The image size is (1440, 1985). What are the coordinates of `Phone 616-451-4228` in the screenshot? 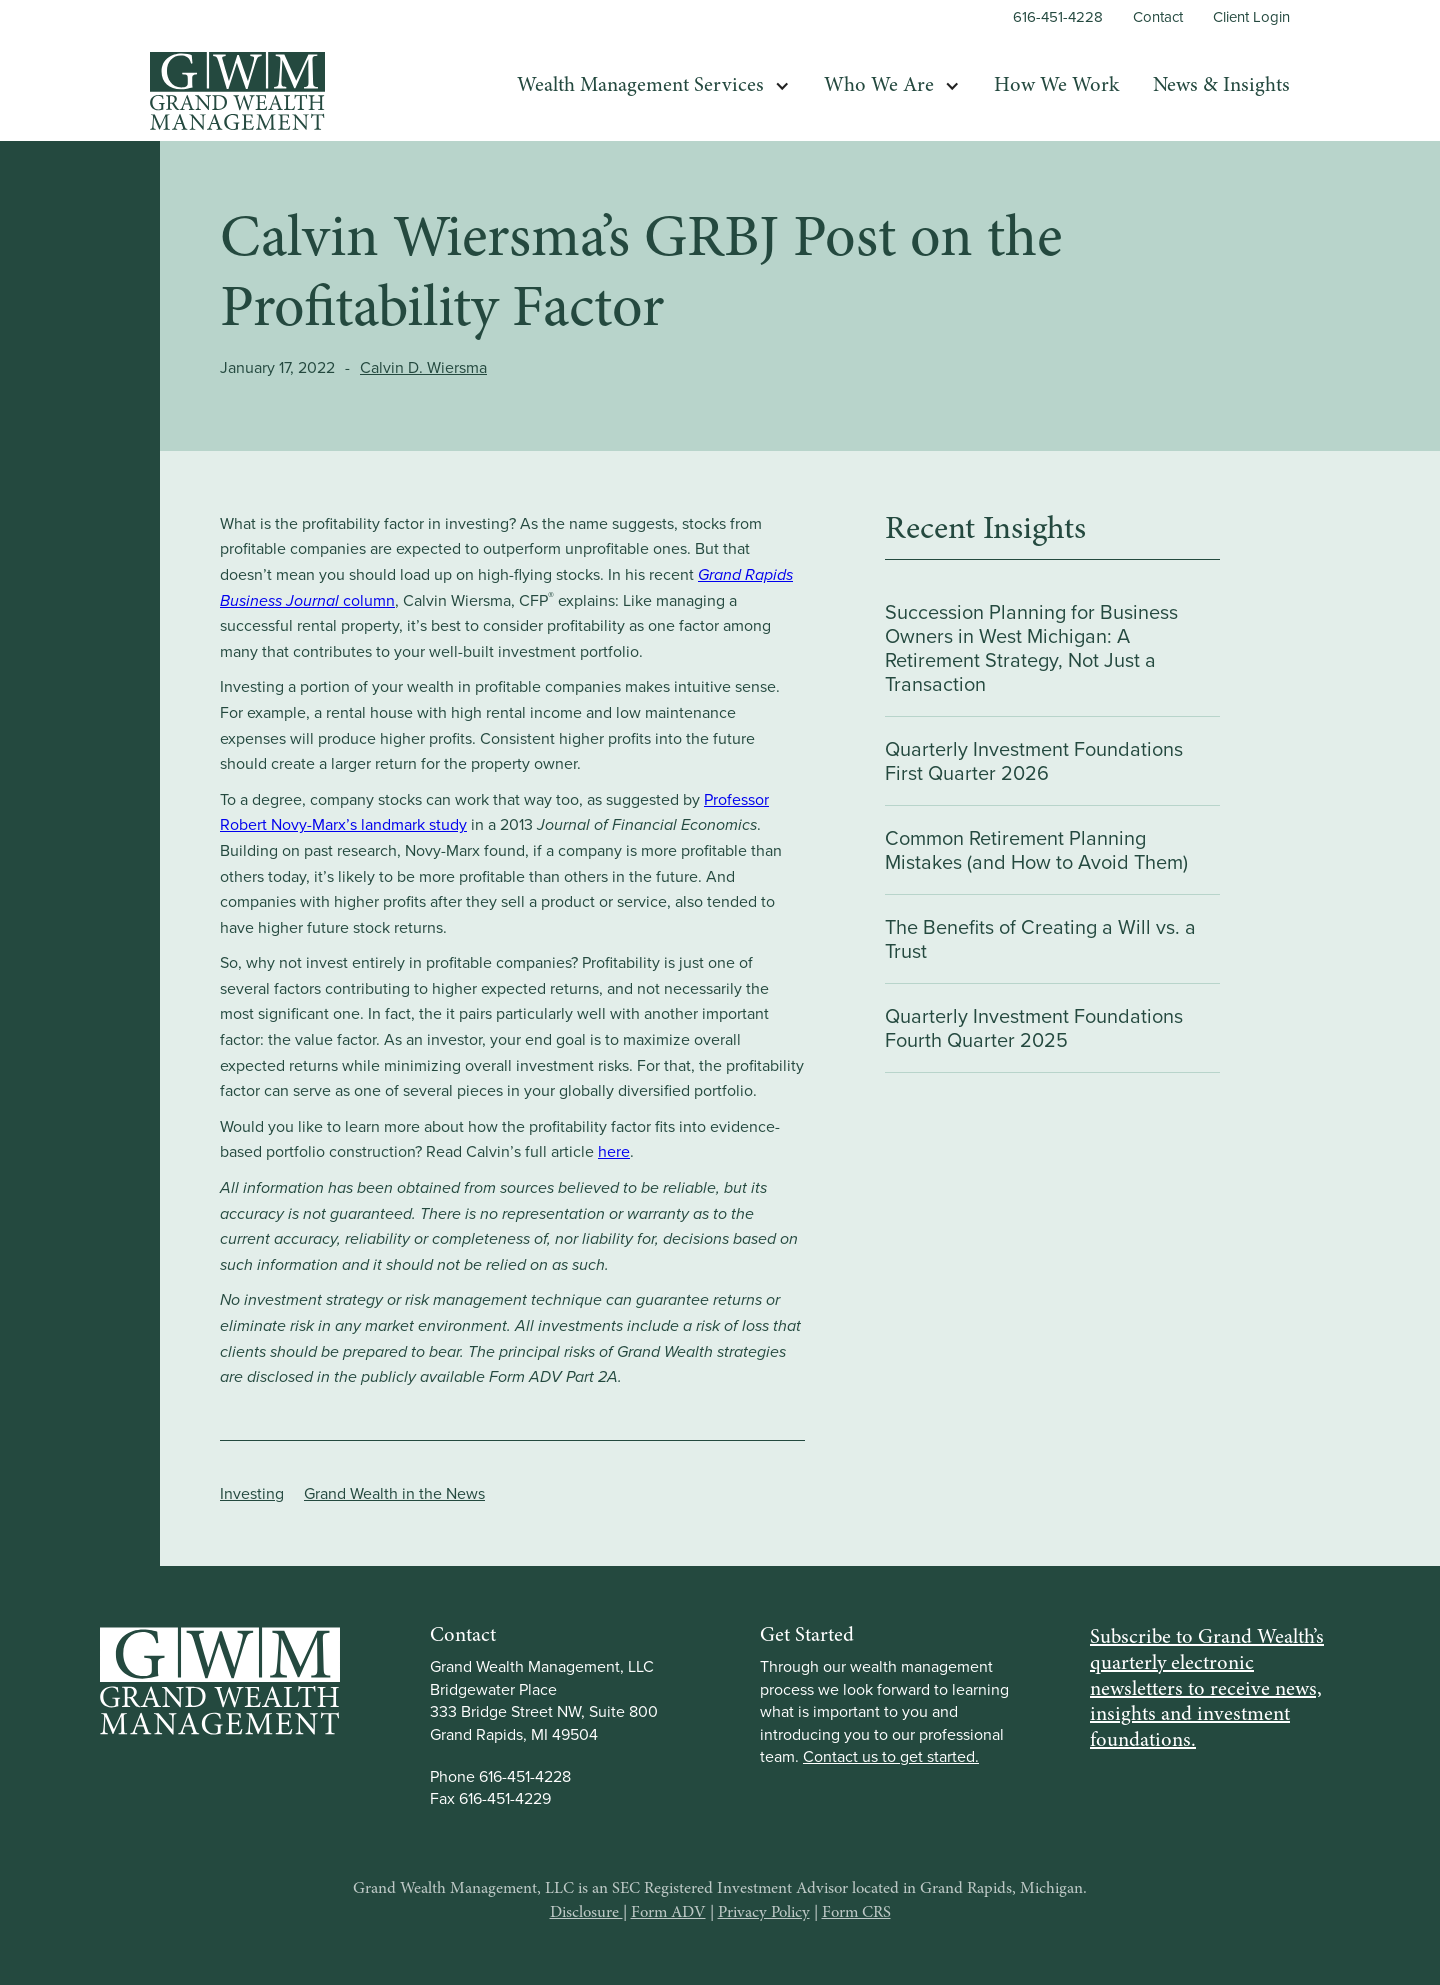 It's located at (500, 1776).